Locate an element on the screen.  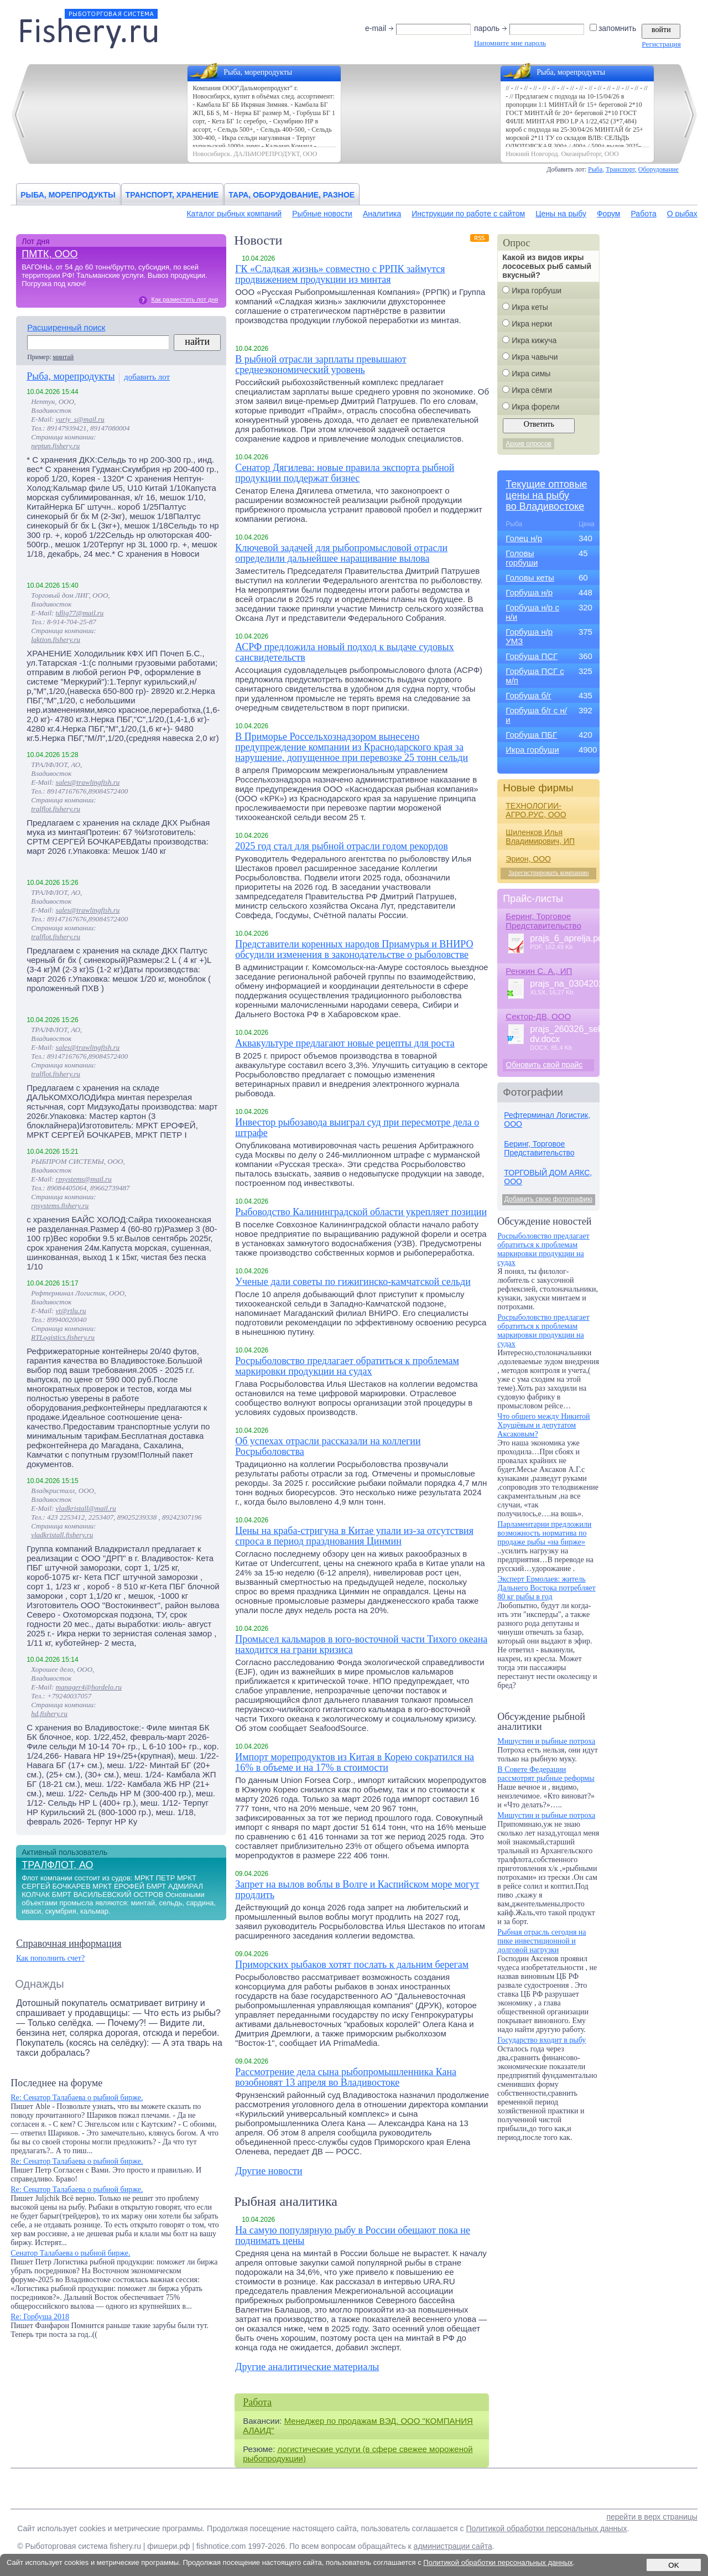
В Совете Федерации рассмотрят рыбные реформы is located at coordinates (545, 1773).